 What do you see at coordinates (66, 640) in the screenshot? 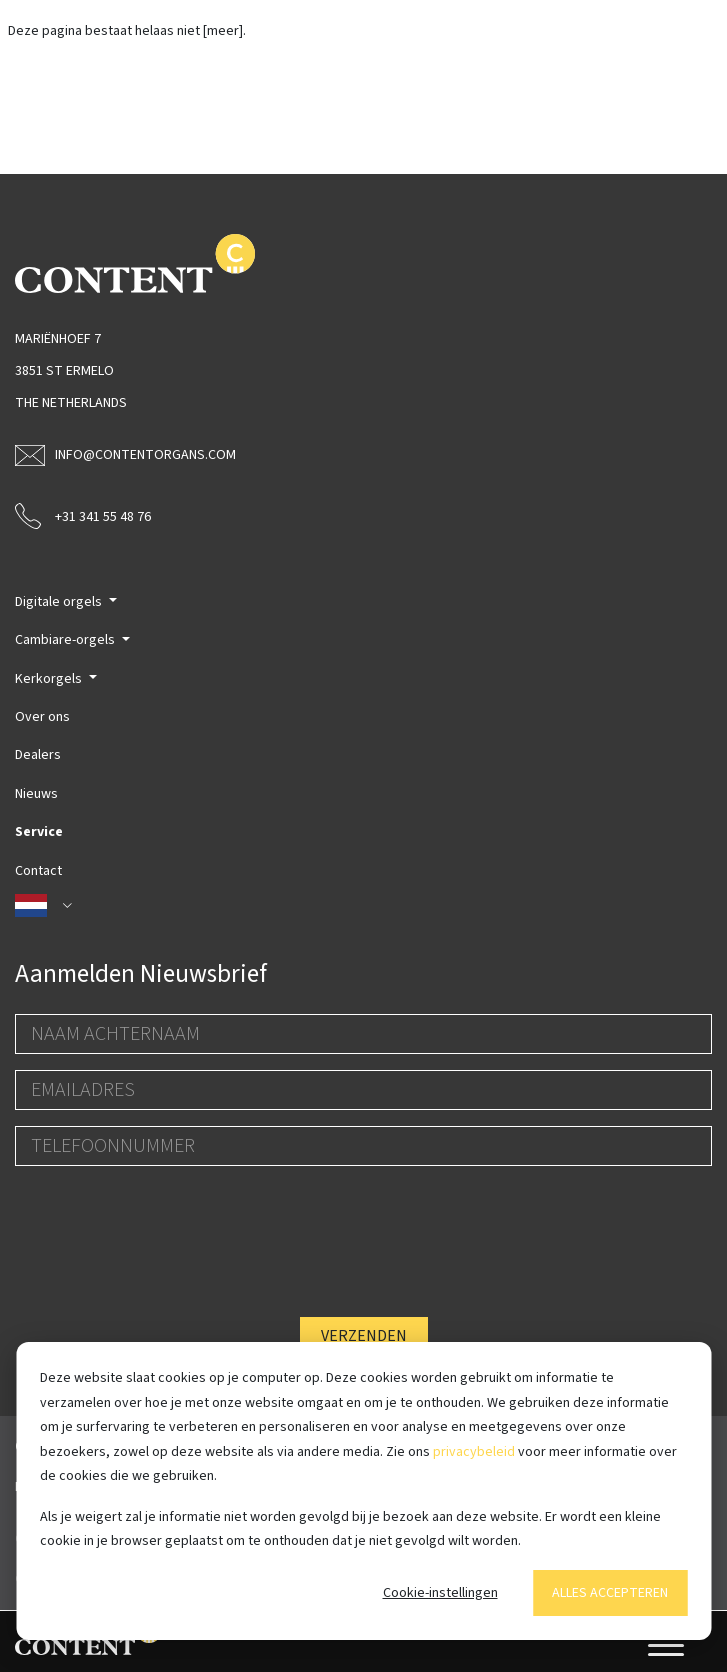
I see `Cambiare-orgels [button]` at bounding box center [66, 640].